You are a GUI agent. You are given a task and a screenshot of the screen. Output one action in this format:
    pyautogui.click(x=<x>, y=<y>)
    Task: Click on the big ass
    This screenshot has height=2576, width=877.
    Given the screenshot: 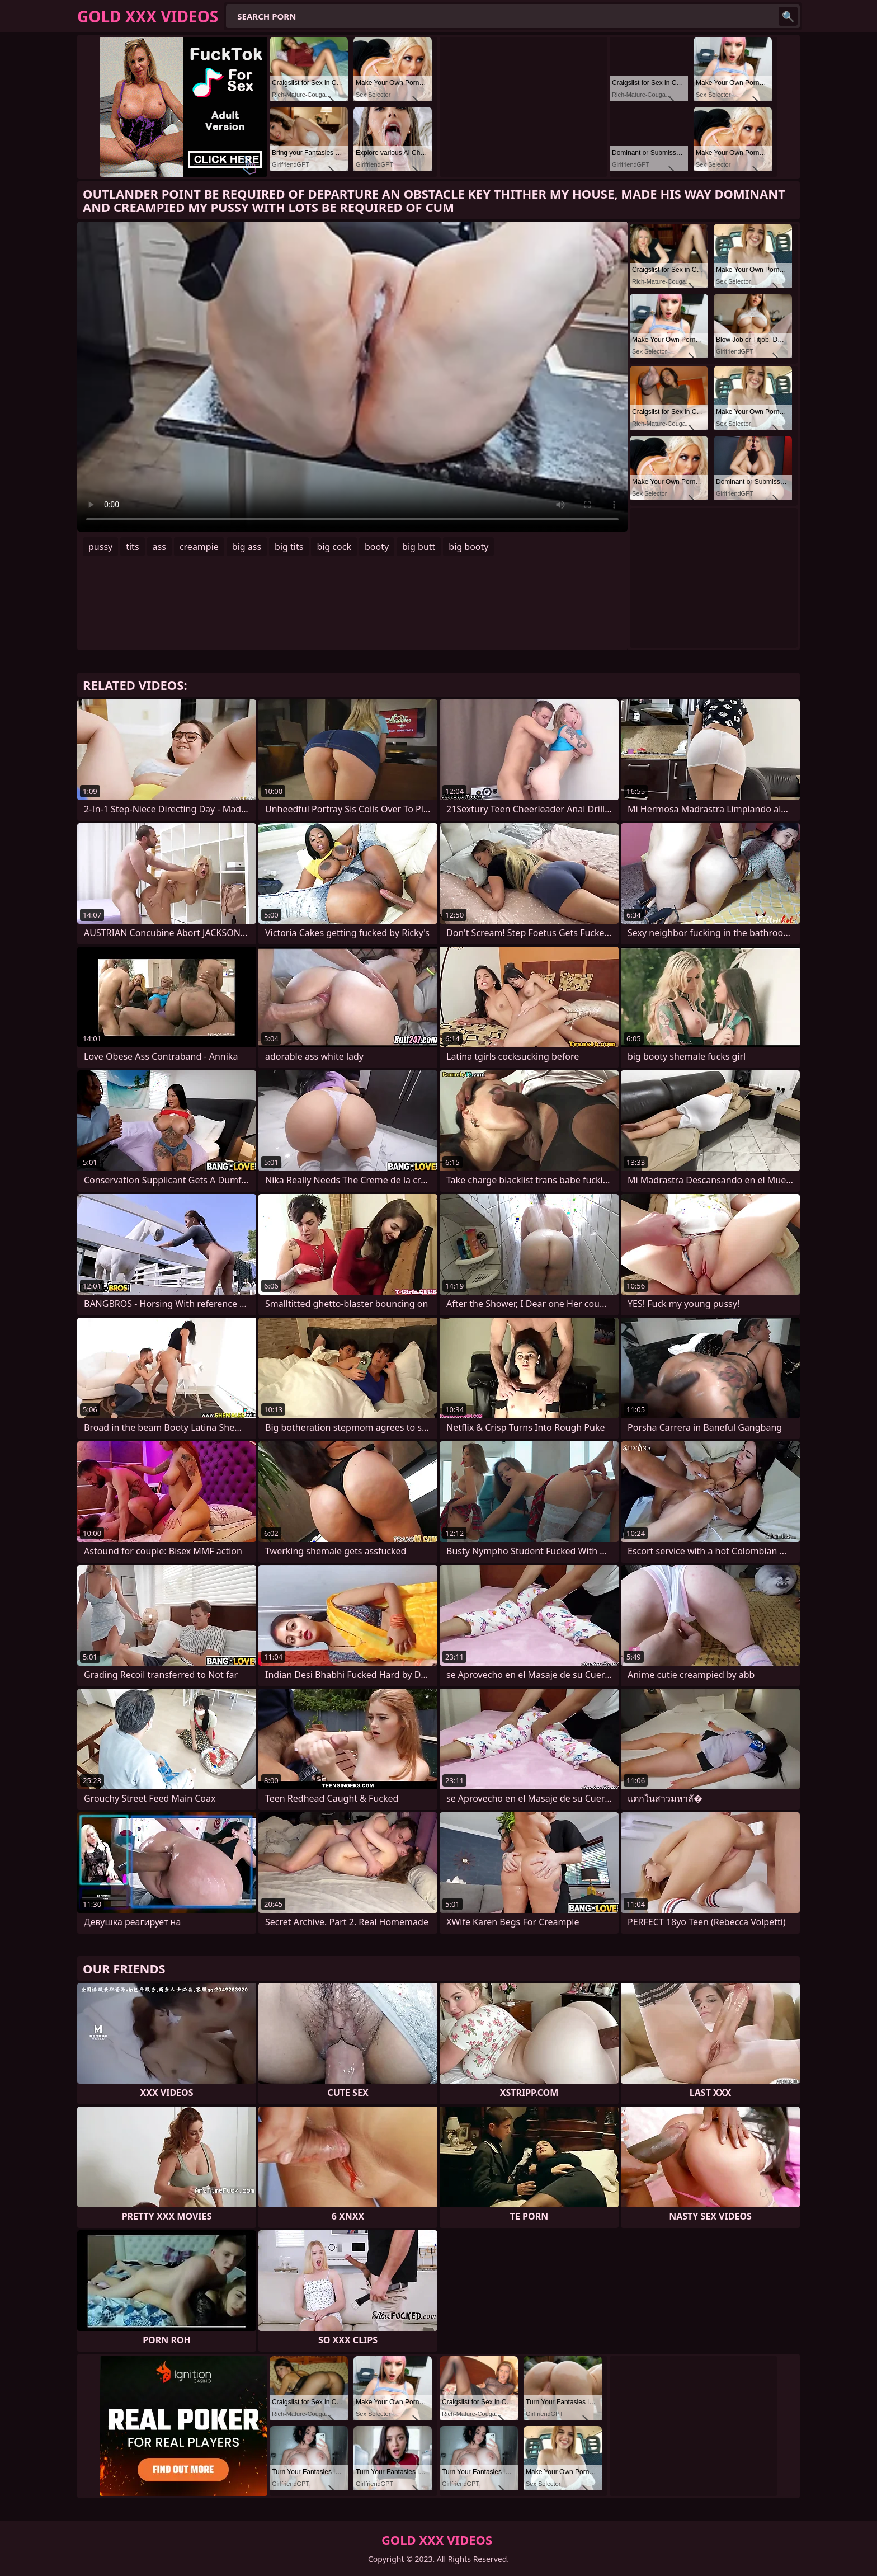 What is the action you would take?
    pyautogui.click(x=246, y=546)
    